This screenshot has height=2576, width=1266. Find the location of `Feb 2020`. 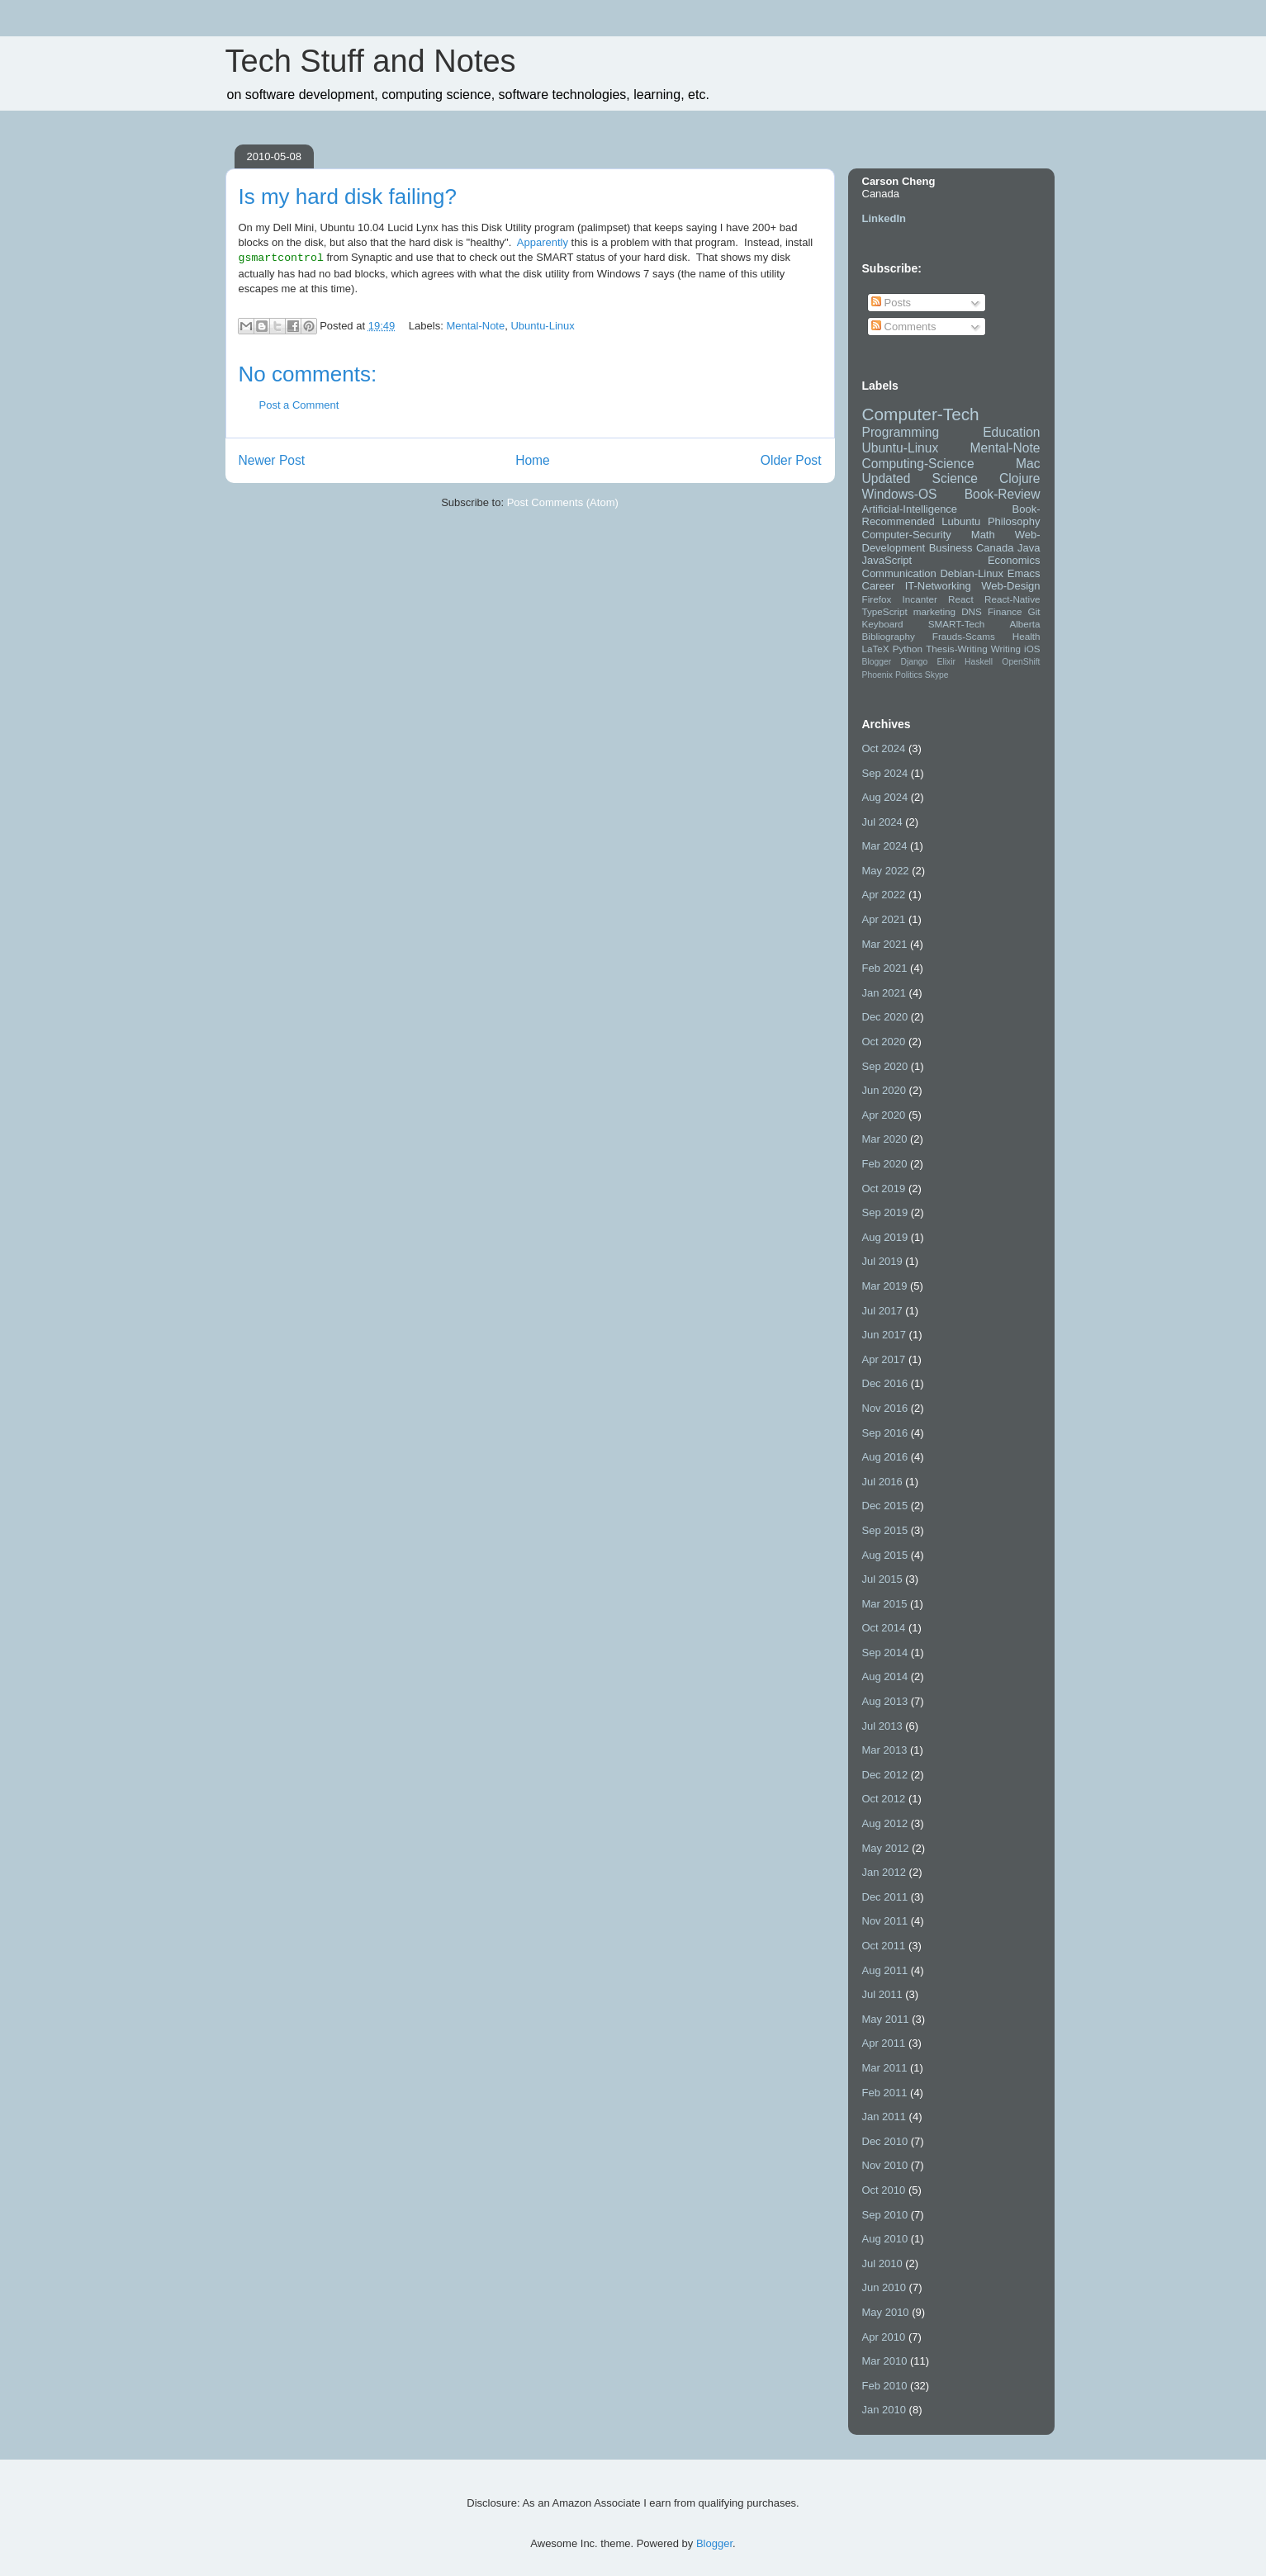

Feb 2020 is located at coordinates (885, 1164).